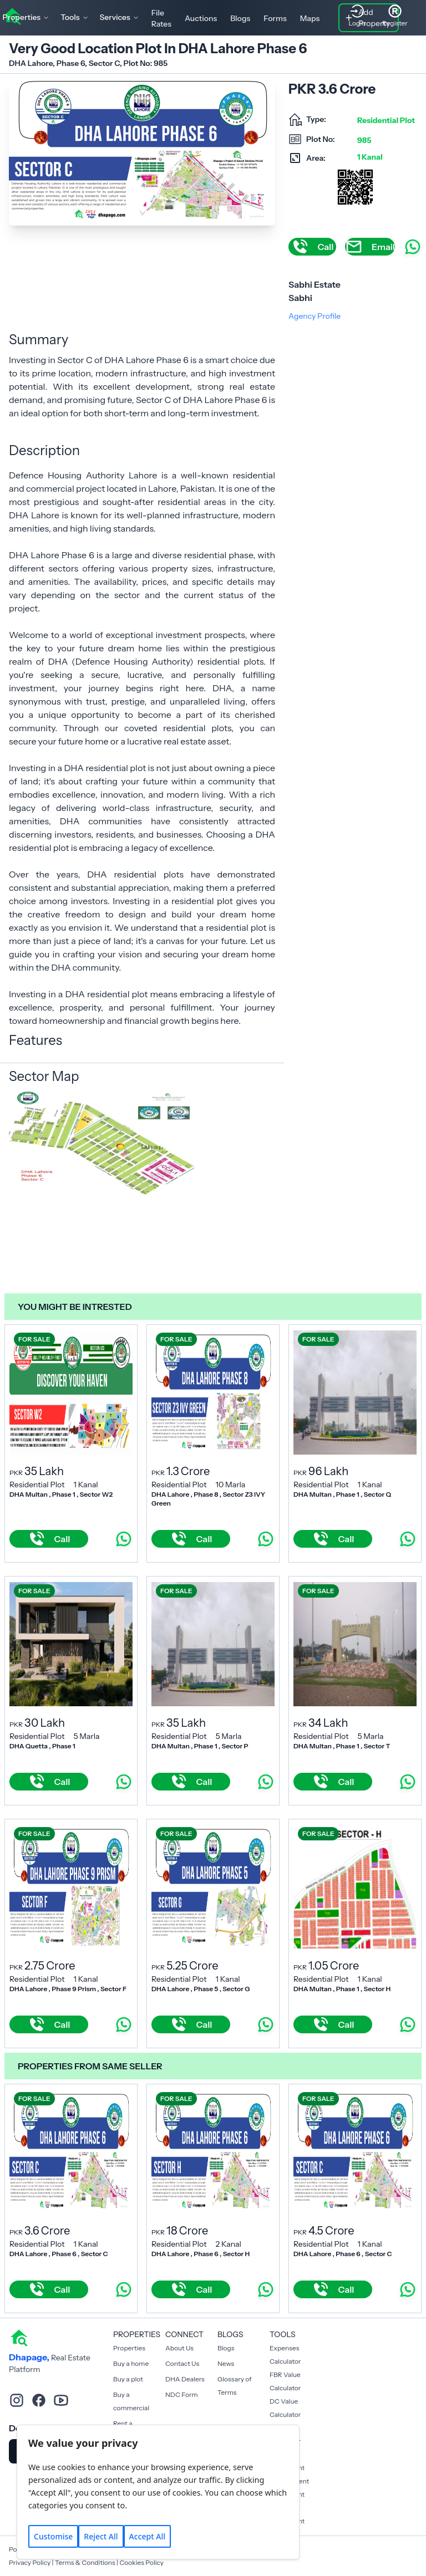 This screenshot has height=2576, width=426. Describe the element at coordinates (274, 18) in the screenshot. I see `Forms` at that location.